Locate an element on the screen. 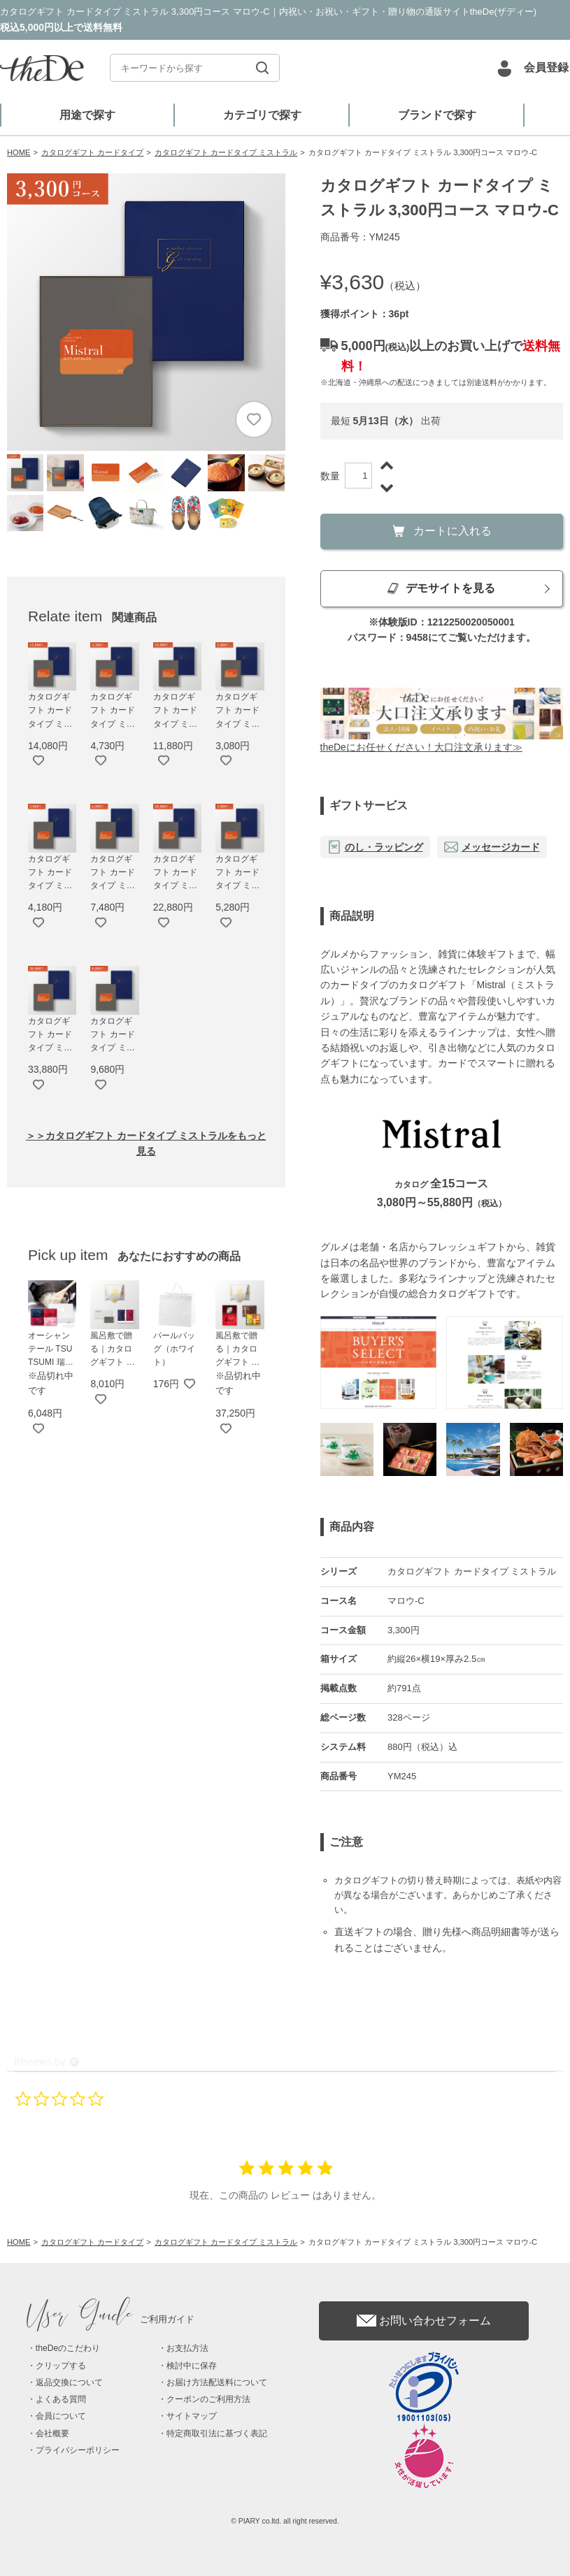  会員登録 is located at coordinates (546, 67).